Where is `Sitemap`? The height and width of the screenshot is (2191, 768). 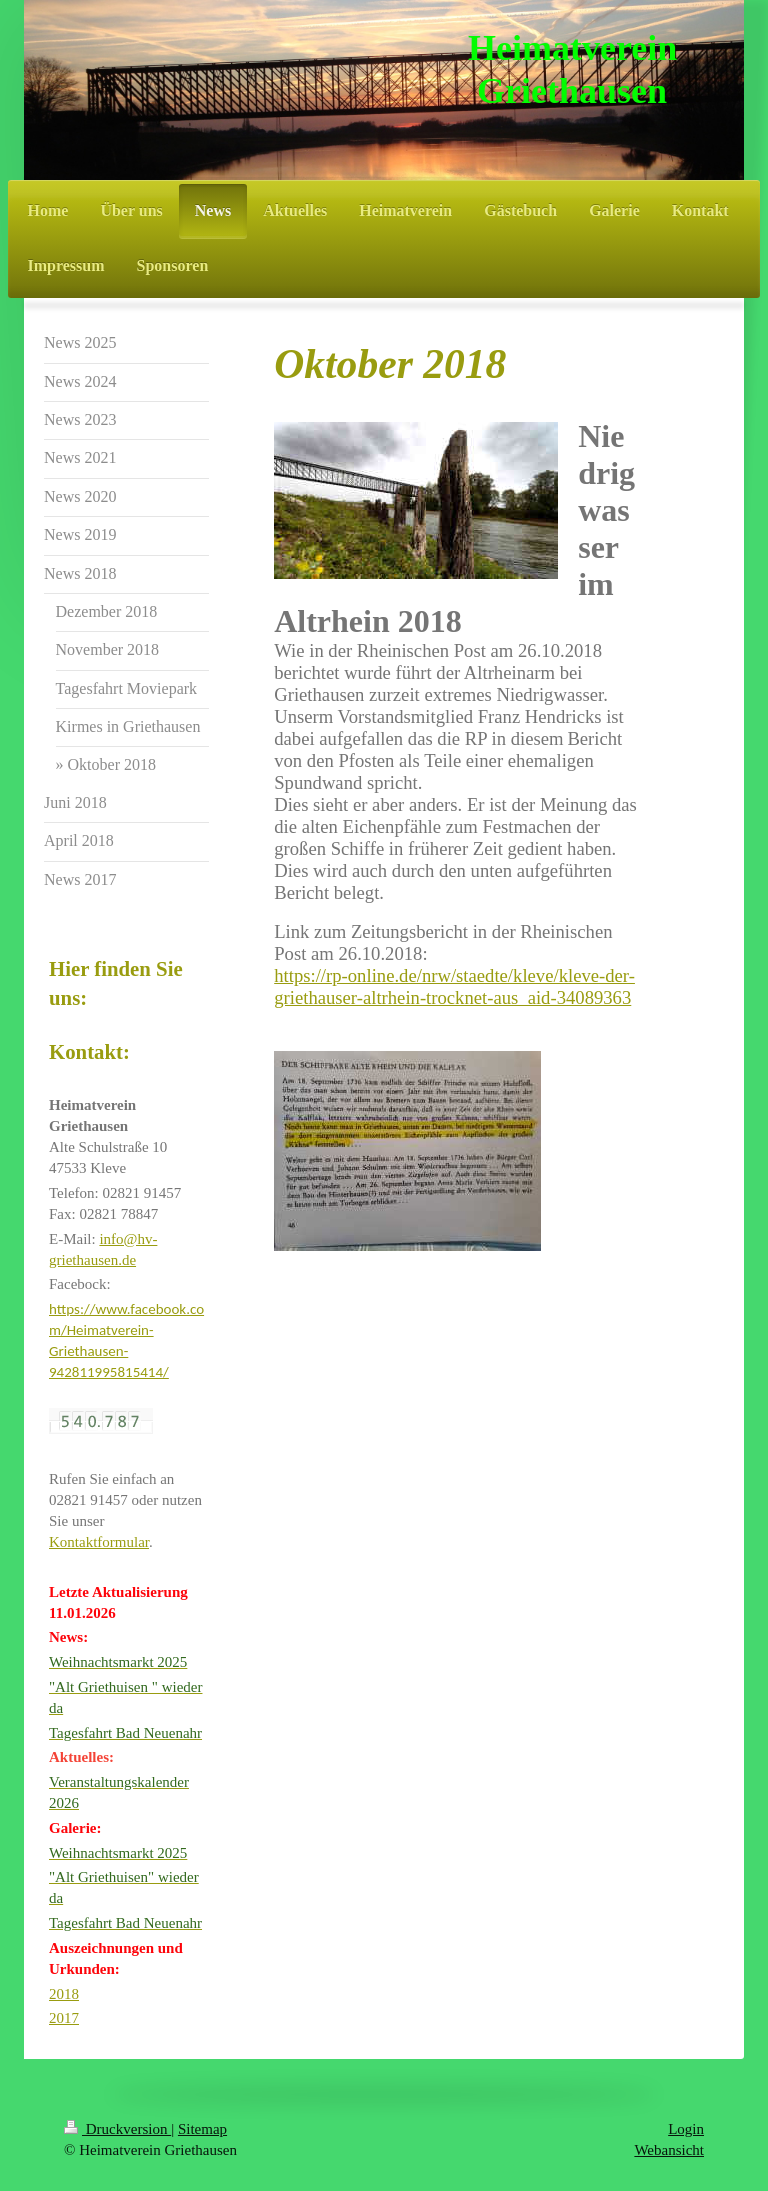
Sitemap is located at coordinates (202, 2129).